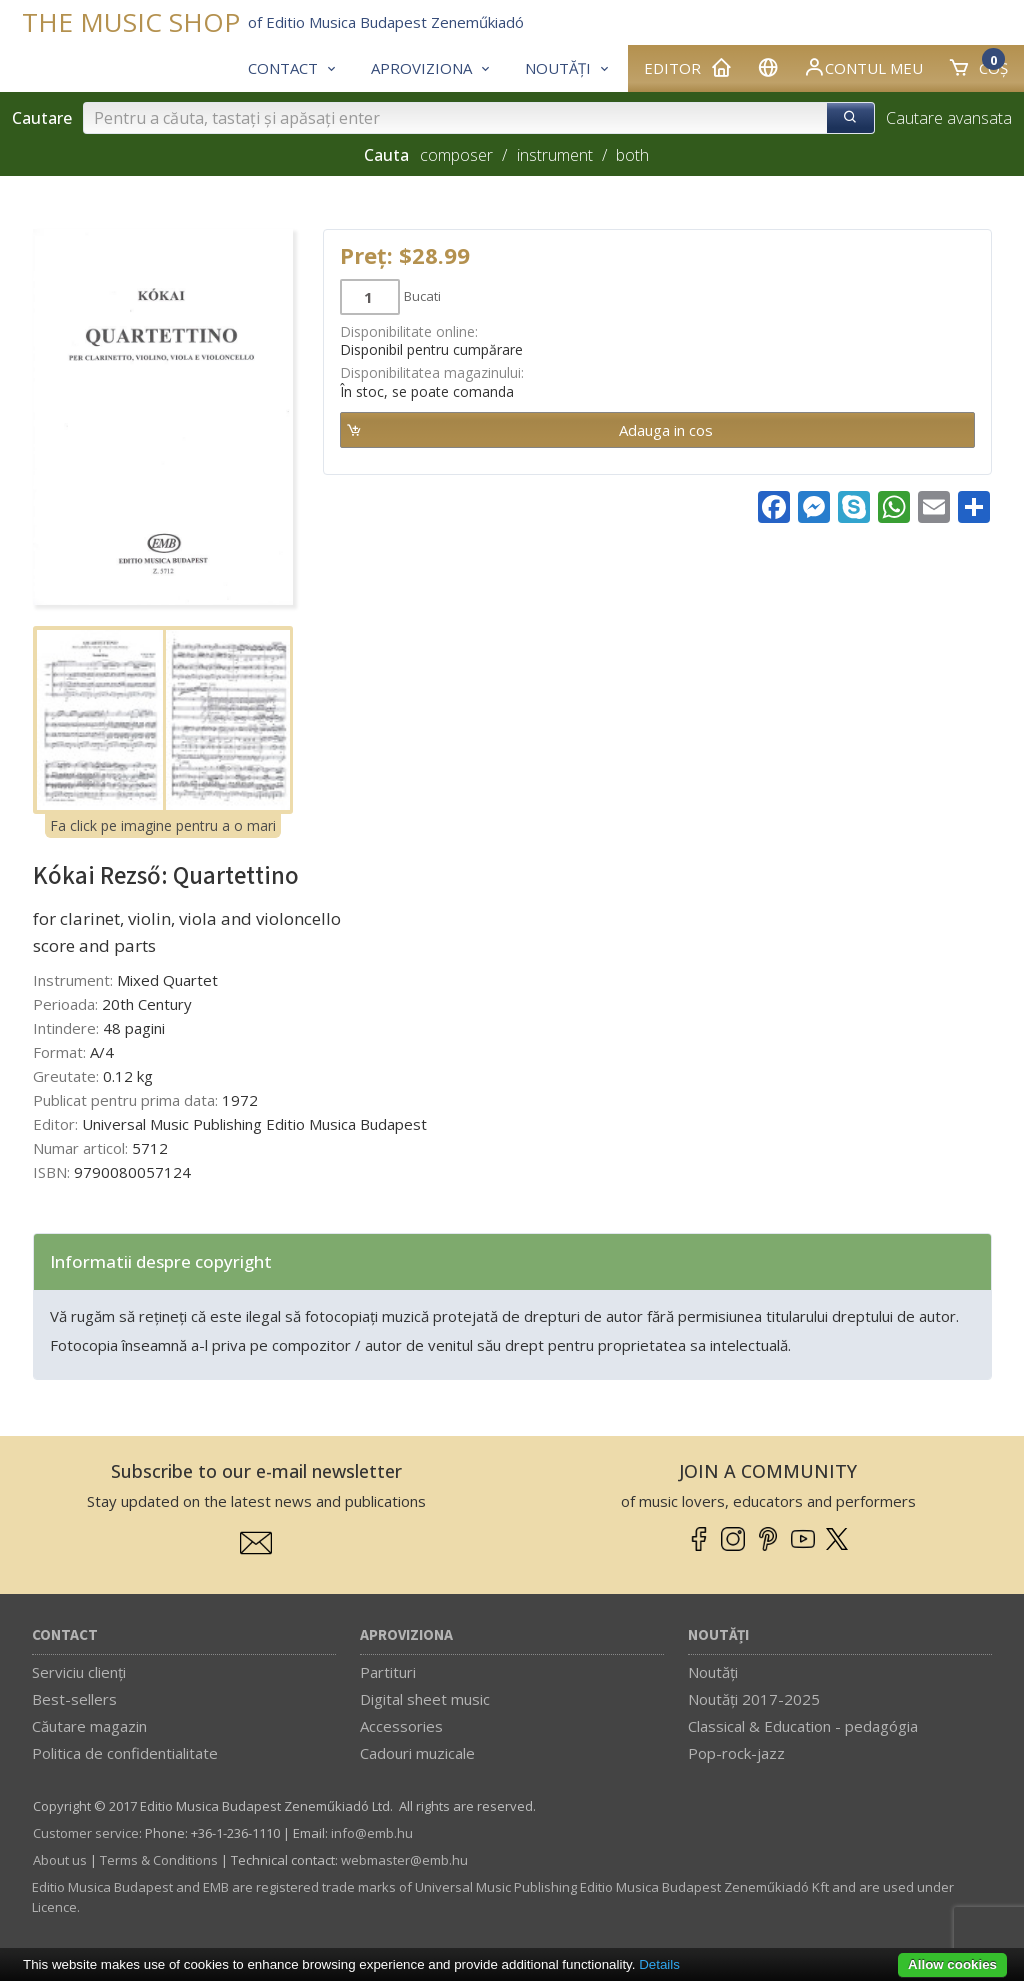 This screenshot has height=1981, width=1024. What do you see at coordinates (736, 1753) in the screenshot?
I see `Pop-rock-jazz` at bounding box center [736, 1753].